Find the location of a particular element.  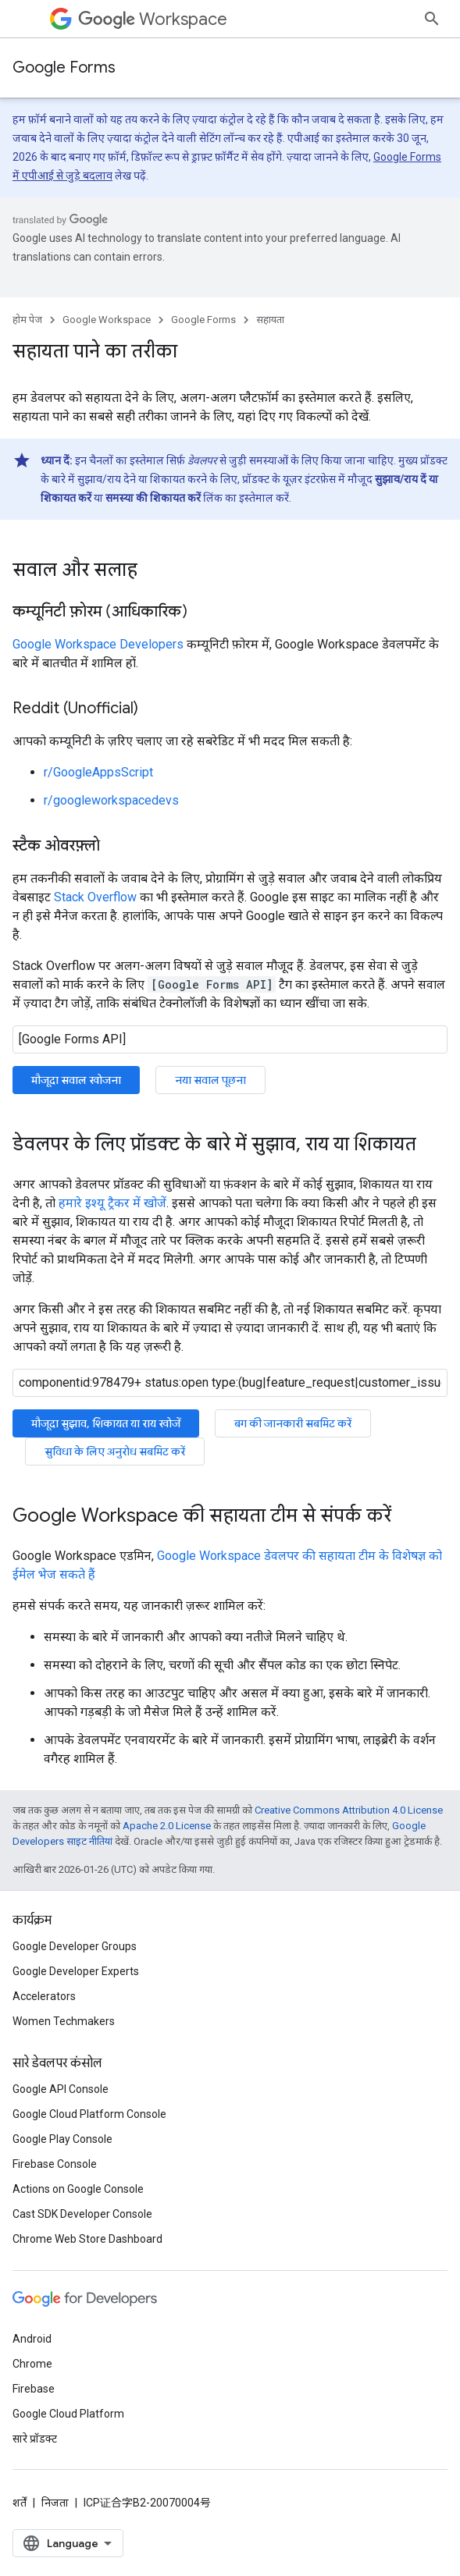

शर्तें is located at coordinates (19, 2502).